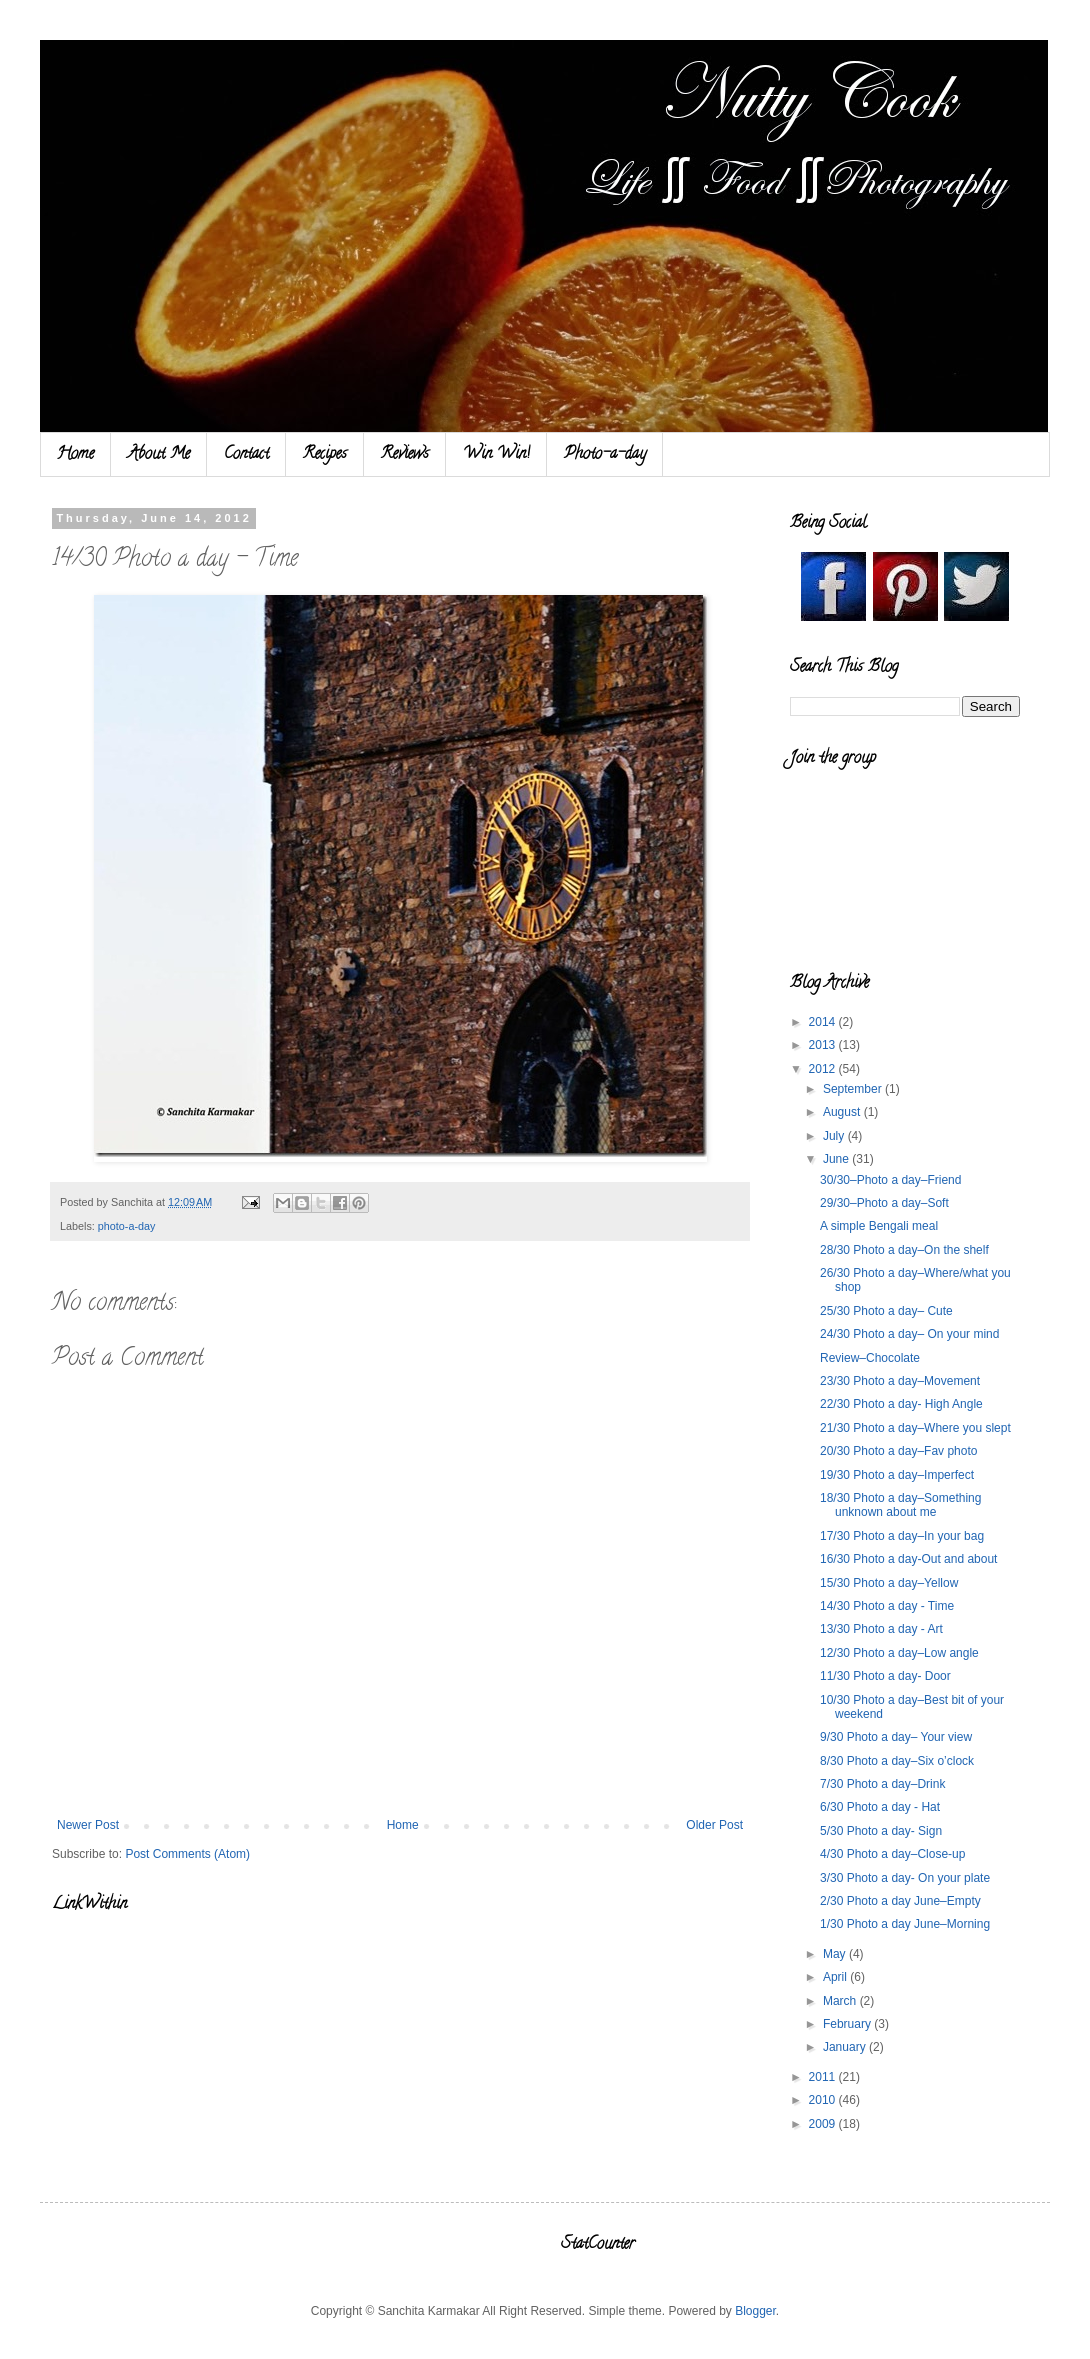 This screenshot has width=1090, height=2359. I want to click on About Me, so click(159, 455).